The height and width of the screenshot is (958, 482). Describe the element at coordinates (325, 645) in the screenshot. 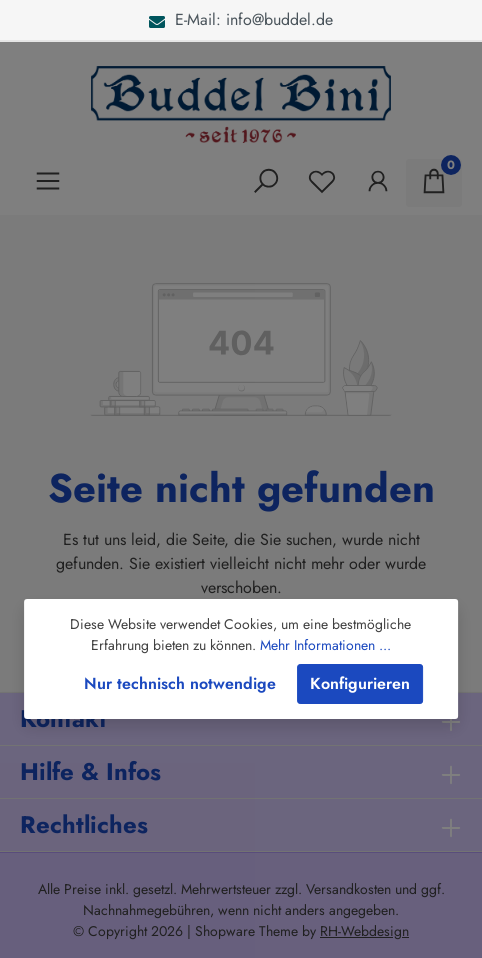

I see `Mehr Informationen ...` at that location.